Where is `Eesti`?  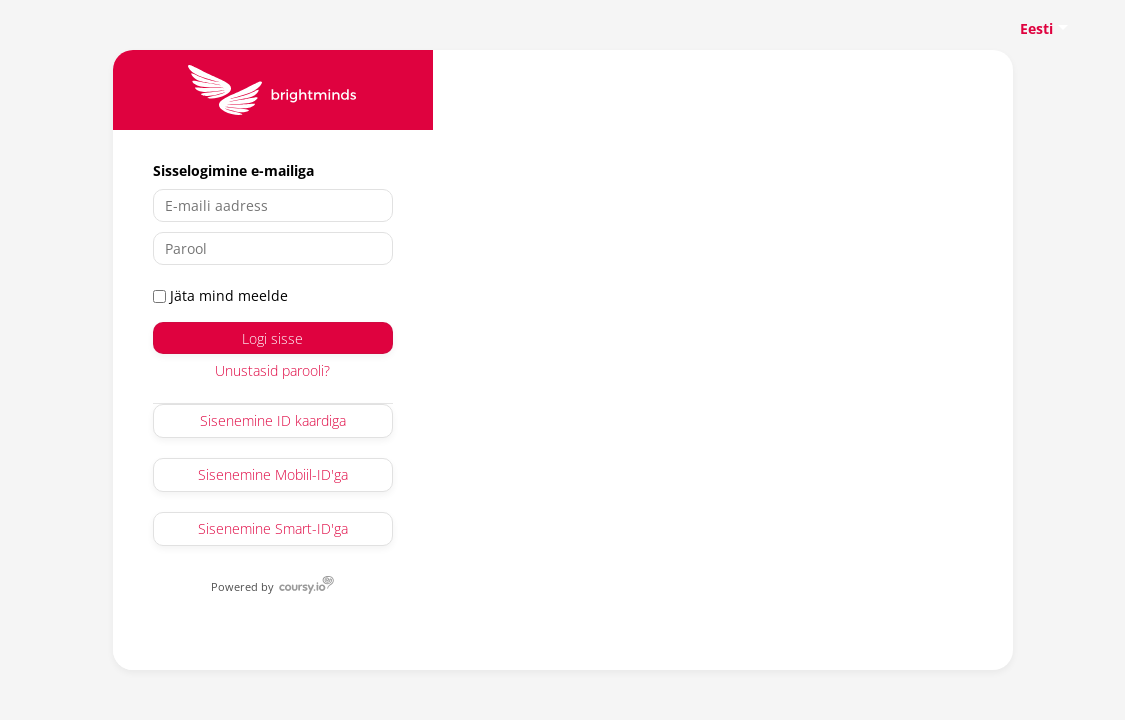
Eesti is located at coordinates (1036, 28).